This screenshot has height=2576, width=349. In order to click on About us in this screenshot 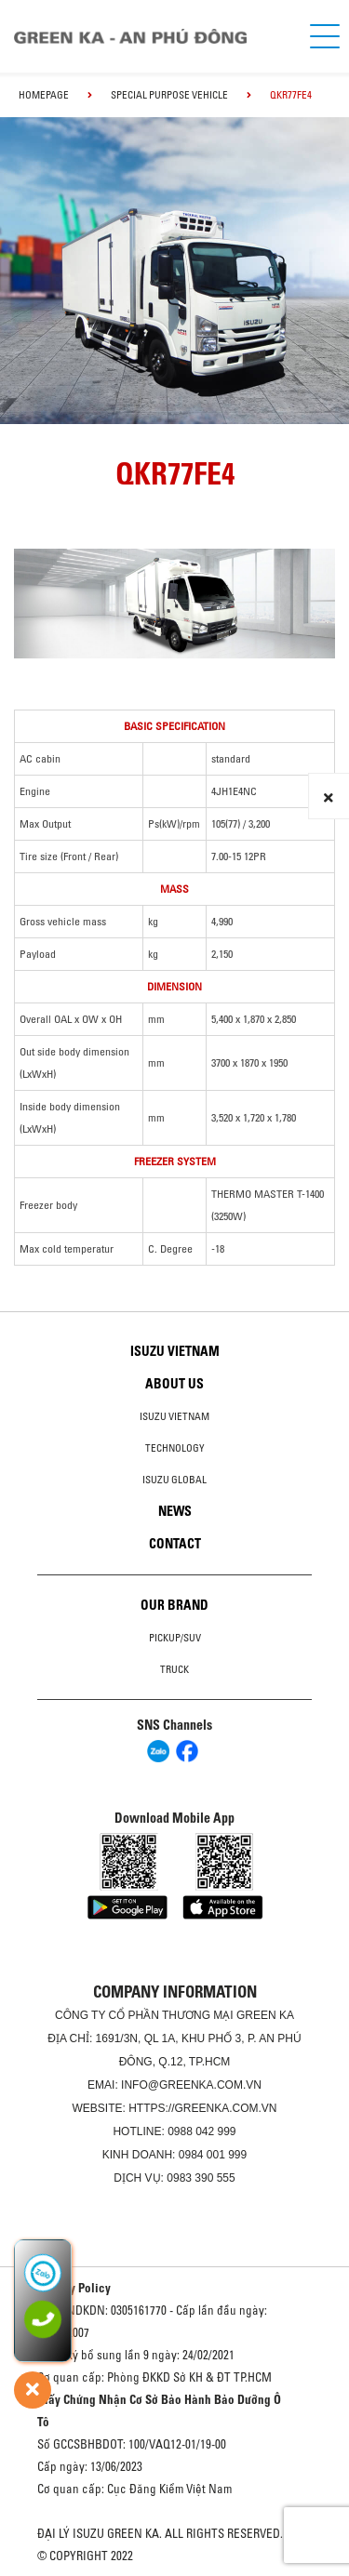, I will do `click(174, 1383)`.